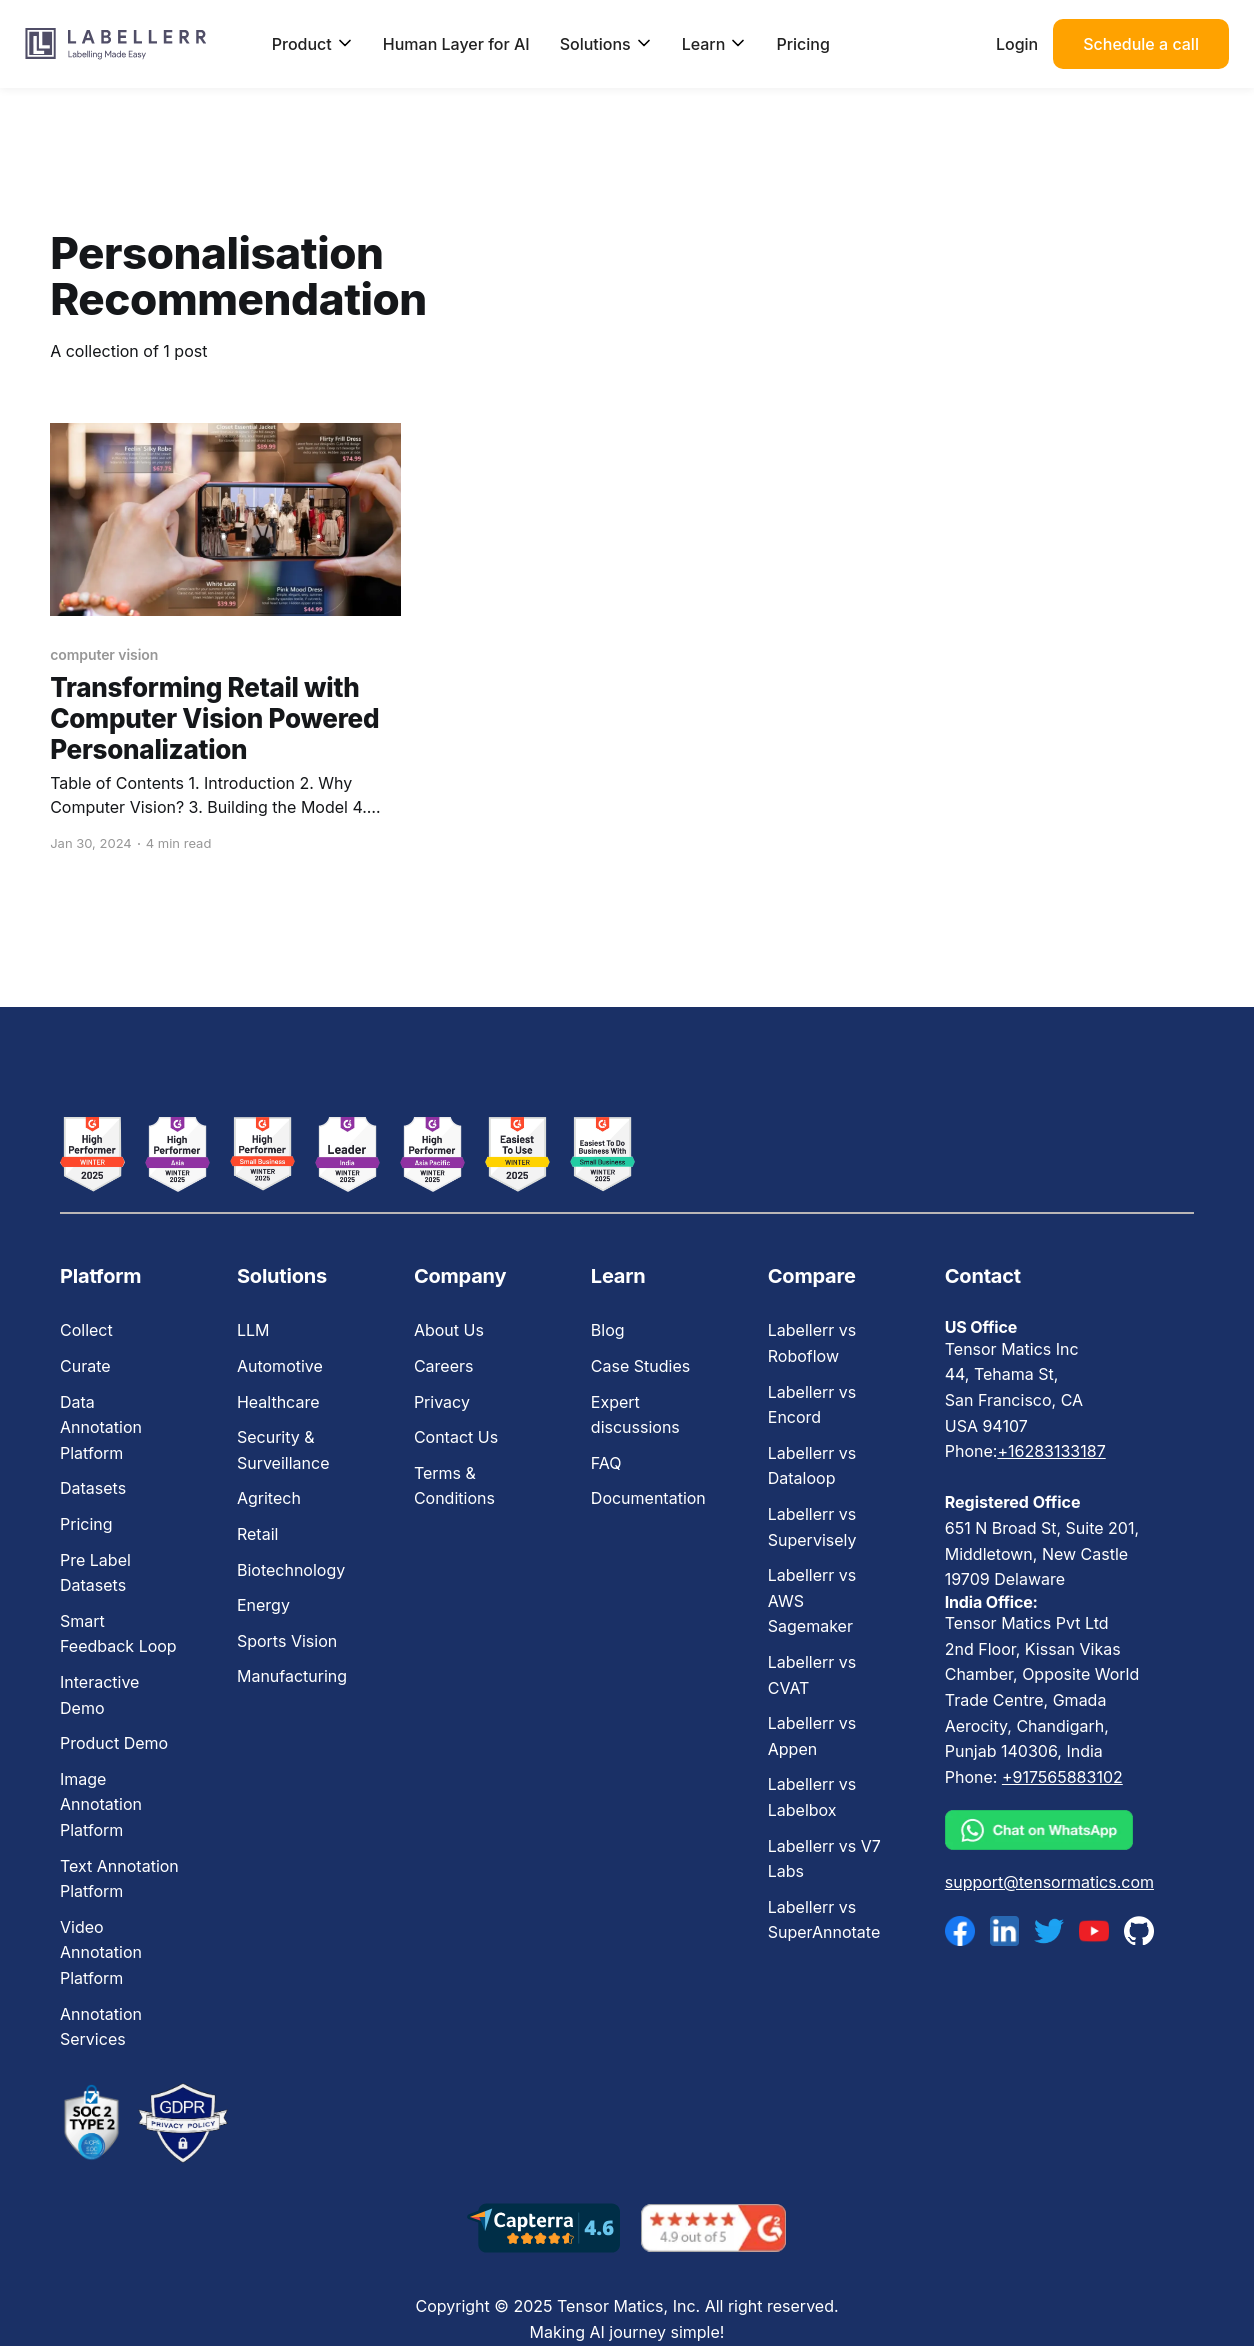 Image resolution: width=1254 pixels, height=2346 pixels. What do you see at coordinates (606, 1463) in the screenshot?
I see `FAQ` at bounding box center [606, 1463].